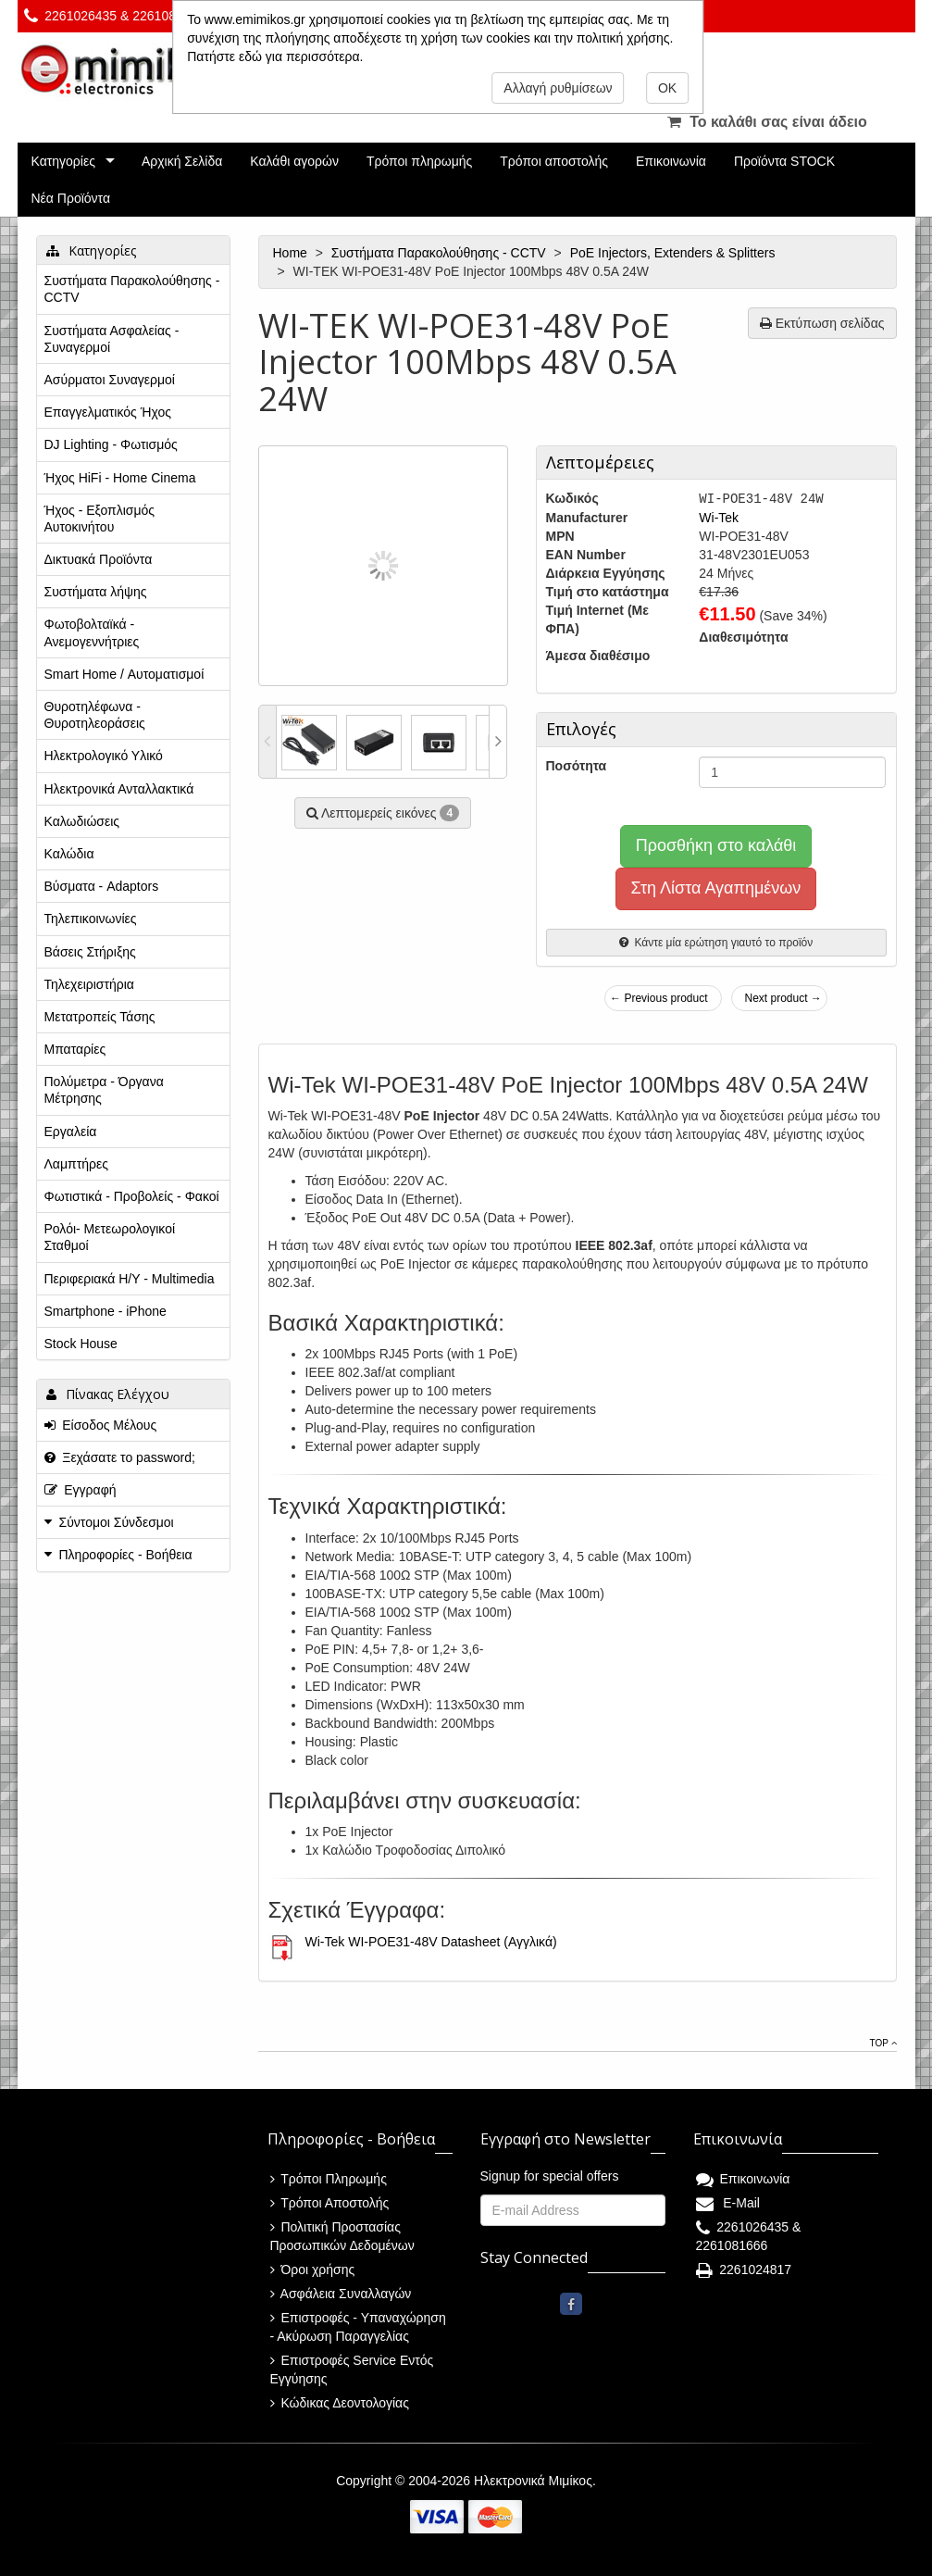 This screenshot has height=2576, width=932. I want to click on Smartphone - iPhone, so click(105, 1311).